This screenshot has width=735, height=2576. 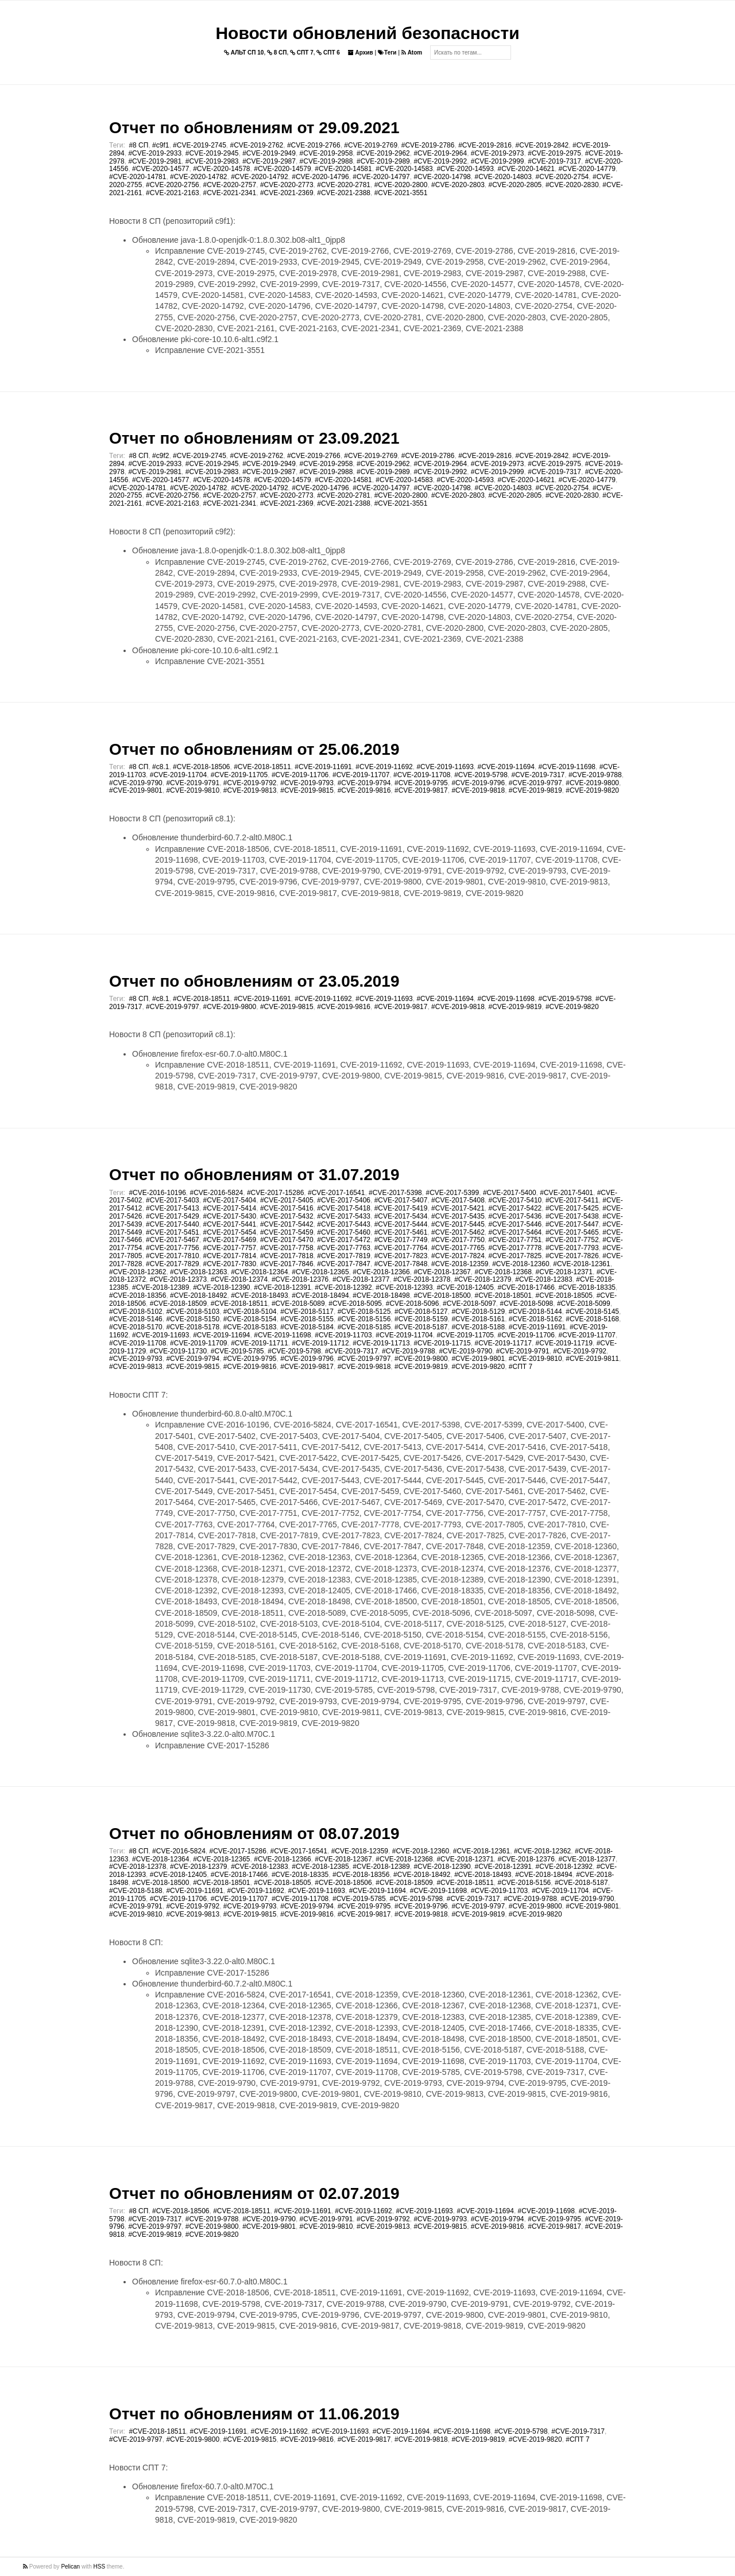 I want to click on #CVE-2017-5445, so click(x=458, y=1224).